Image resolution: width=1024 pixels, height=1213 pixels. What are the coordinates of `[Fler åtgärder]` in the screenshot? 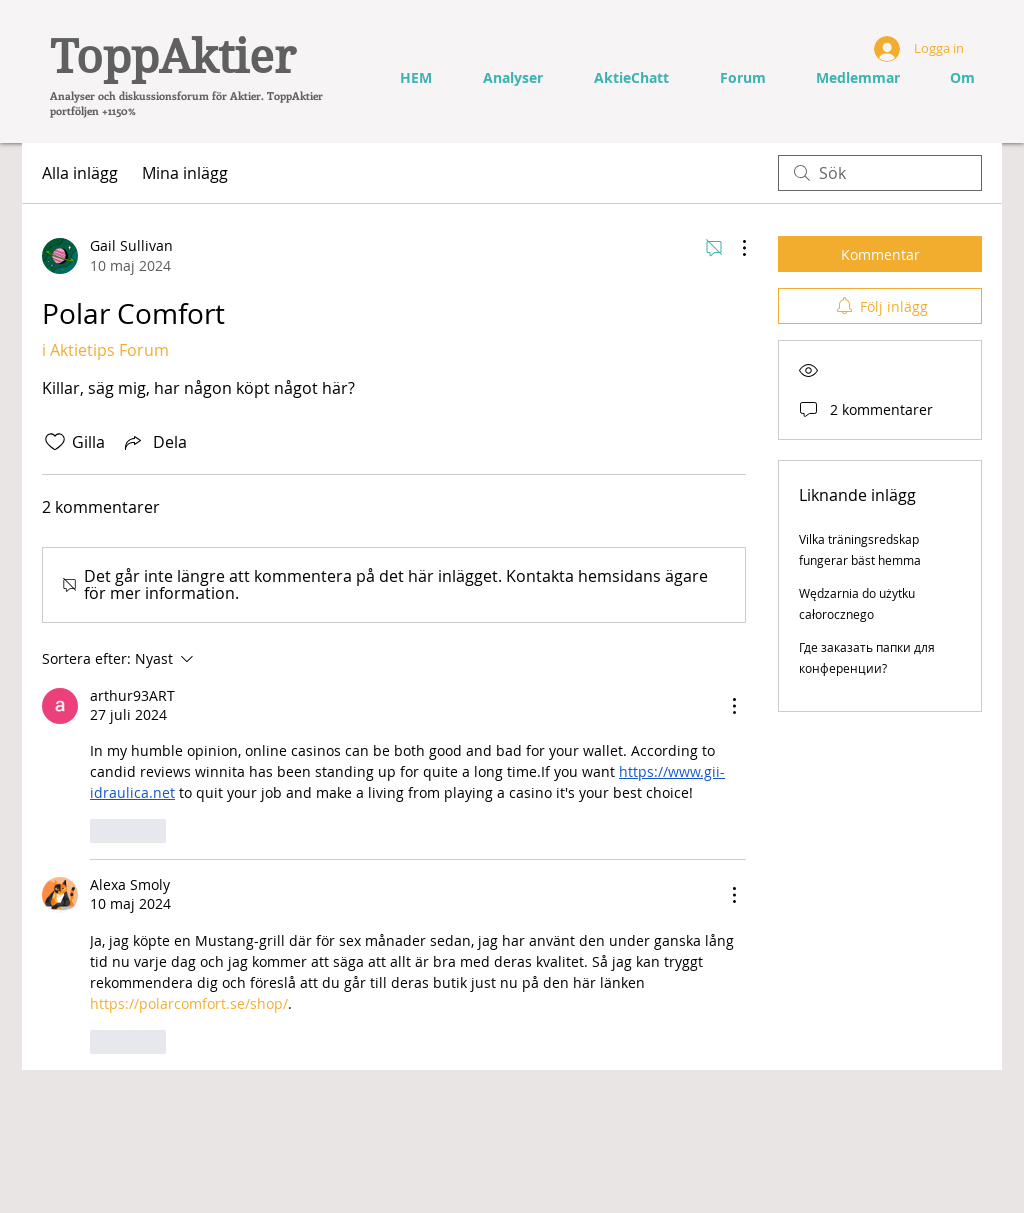 It's located at (734, 248).